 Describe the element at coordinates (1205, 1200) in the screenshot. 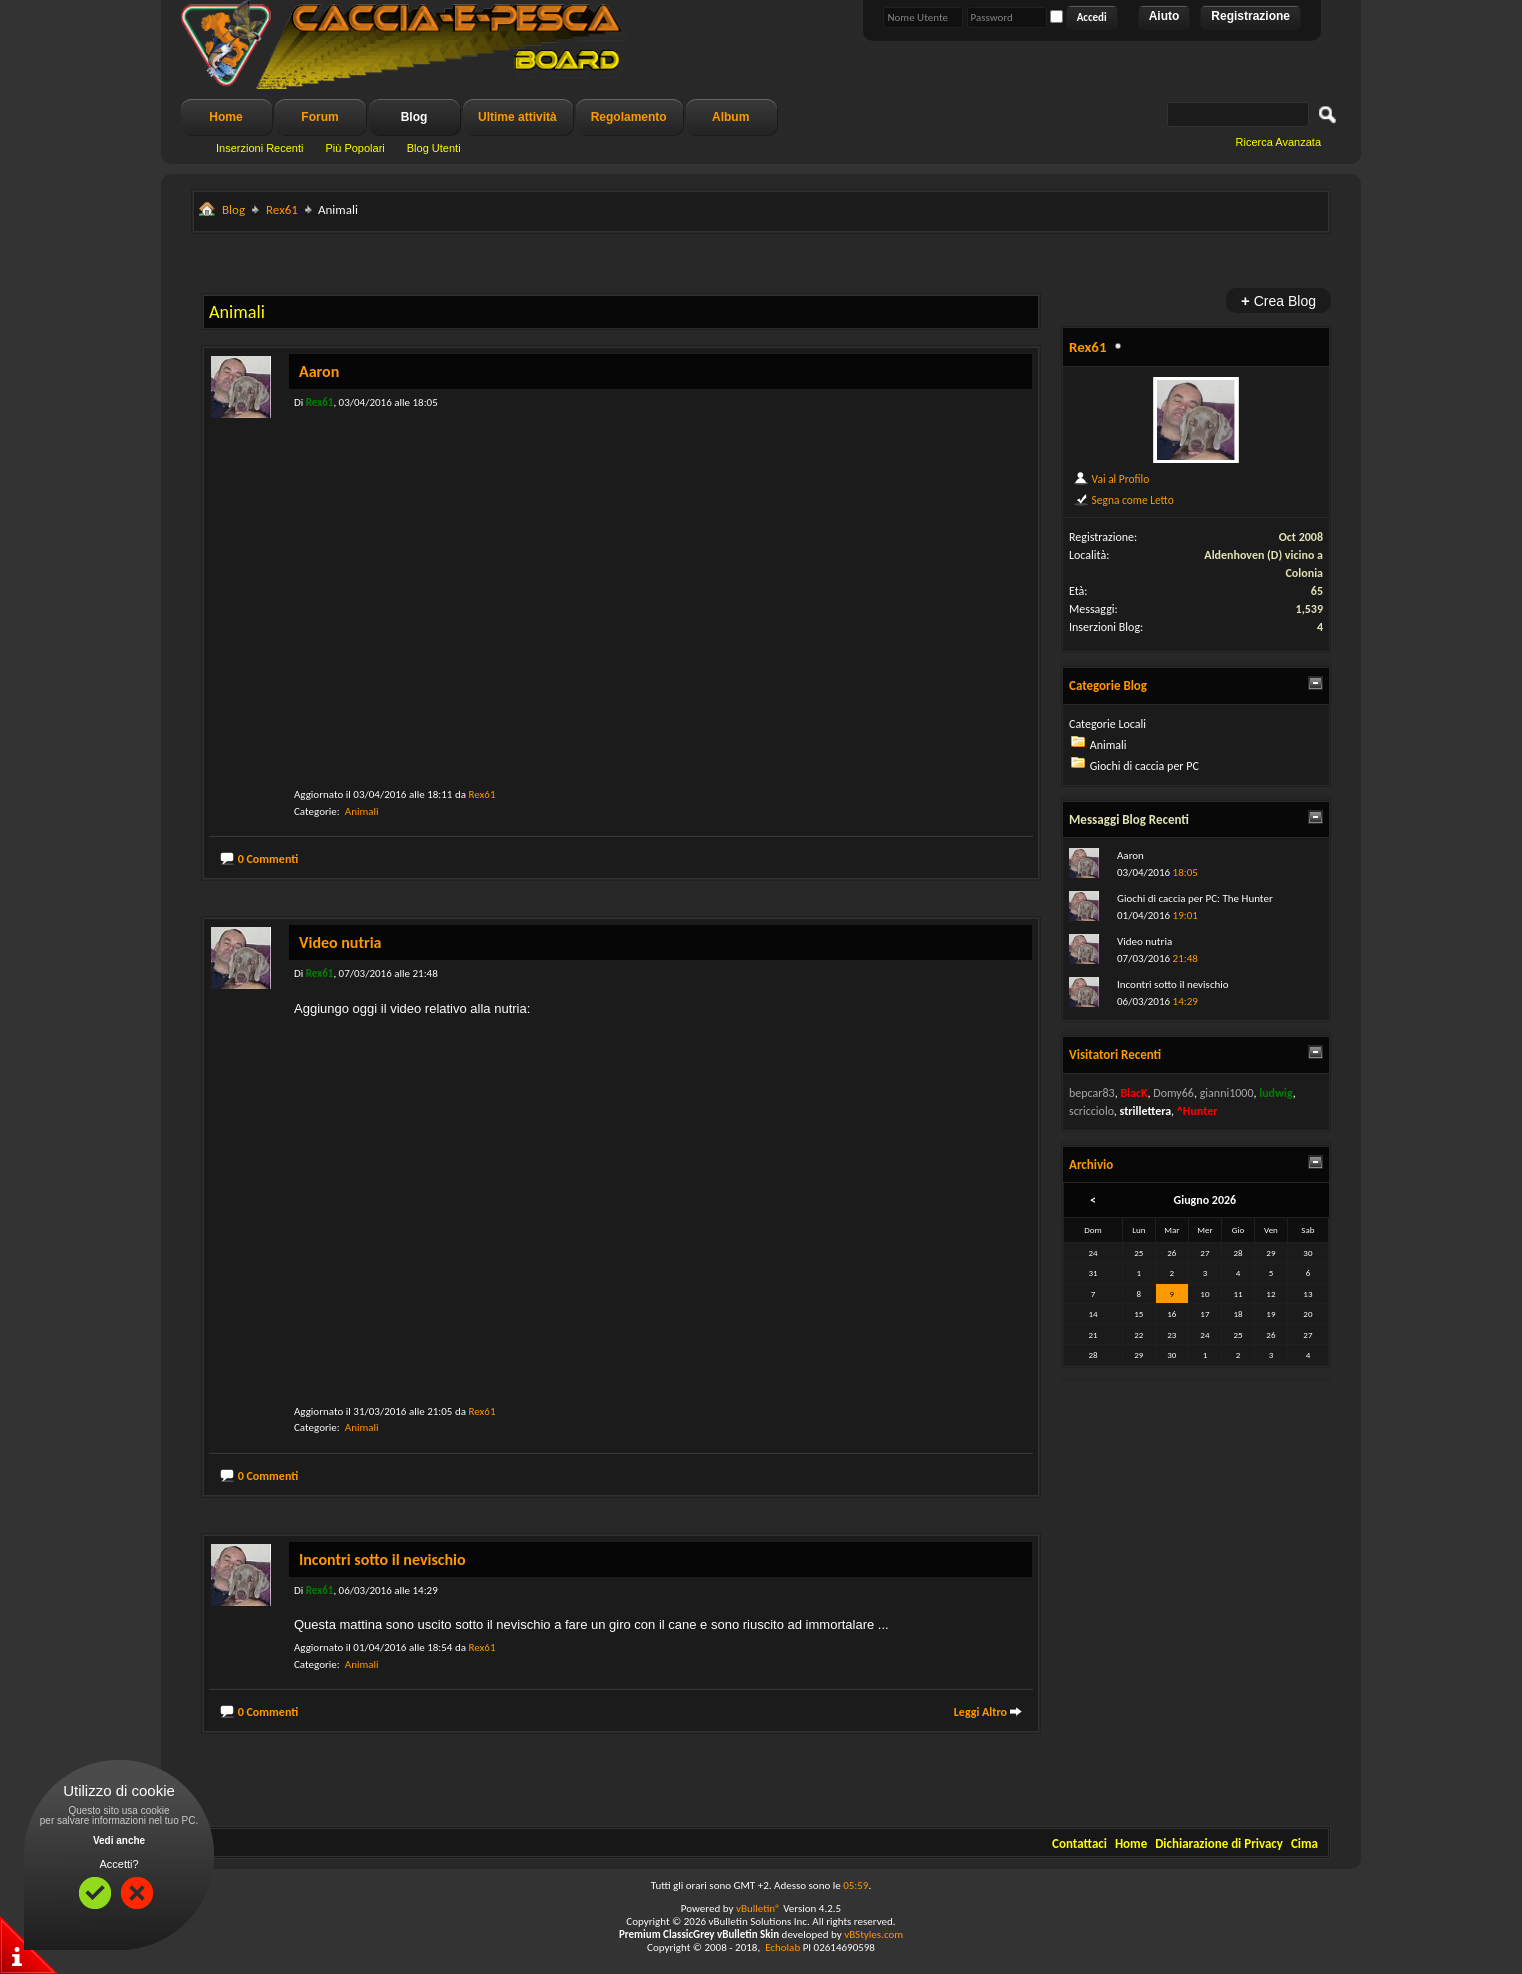

I see `Giugno 2026` at that location.